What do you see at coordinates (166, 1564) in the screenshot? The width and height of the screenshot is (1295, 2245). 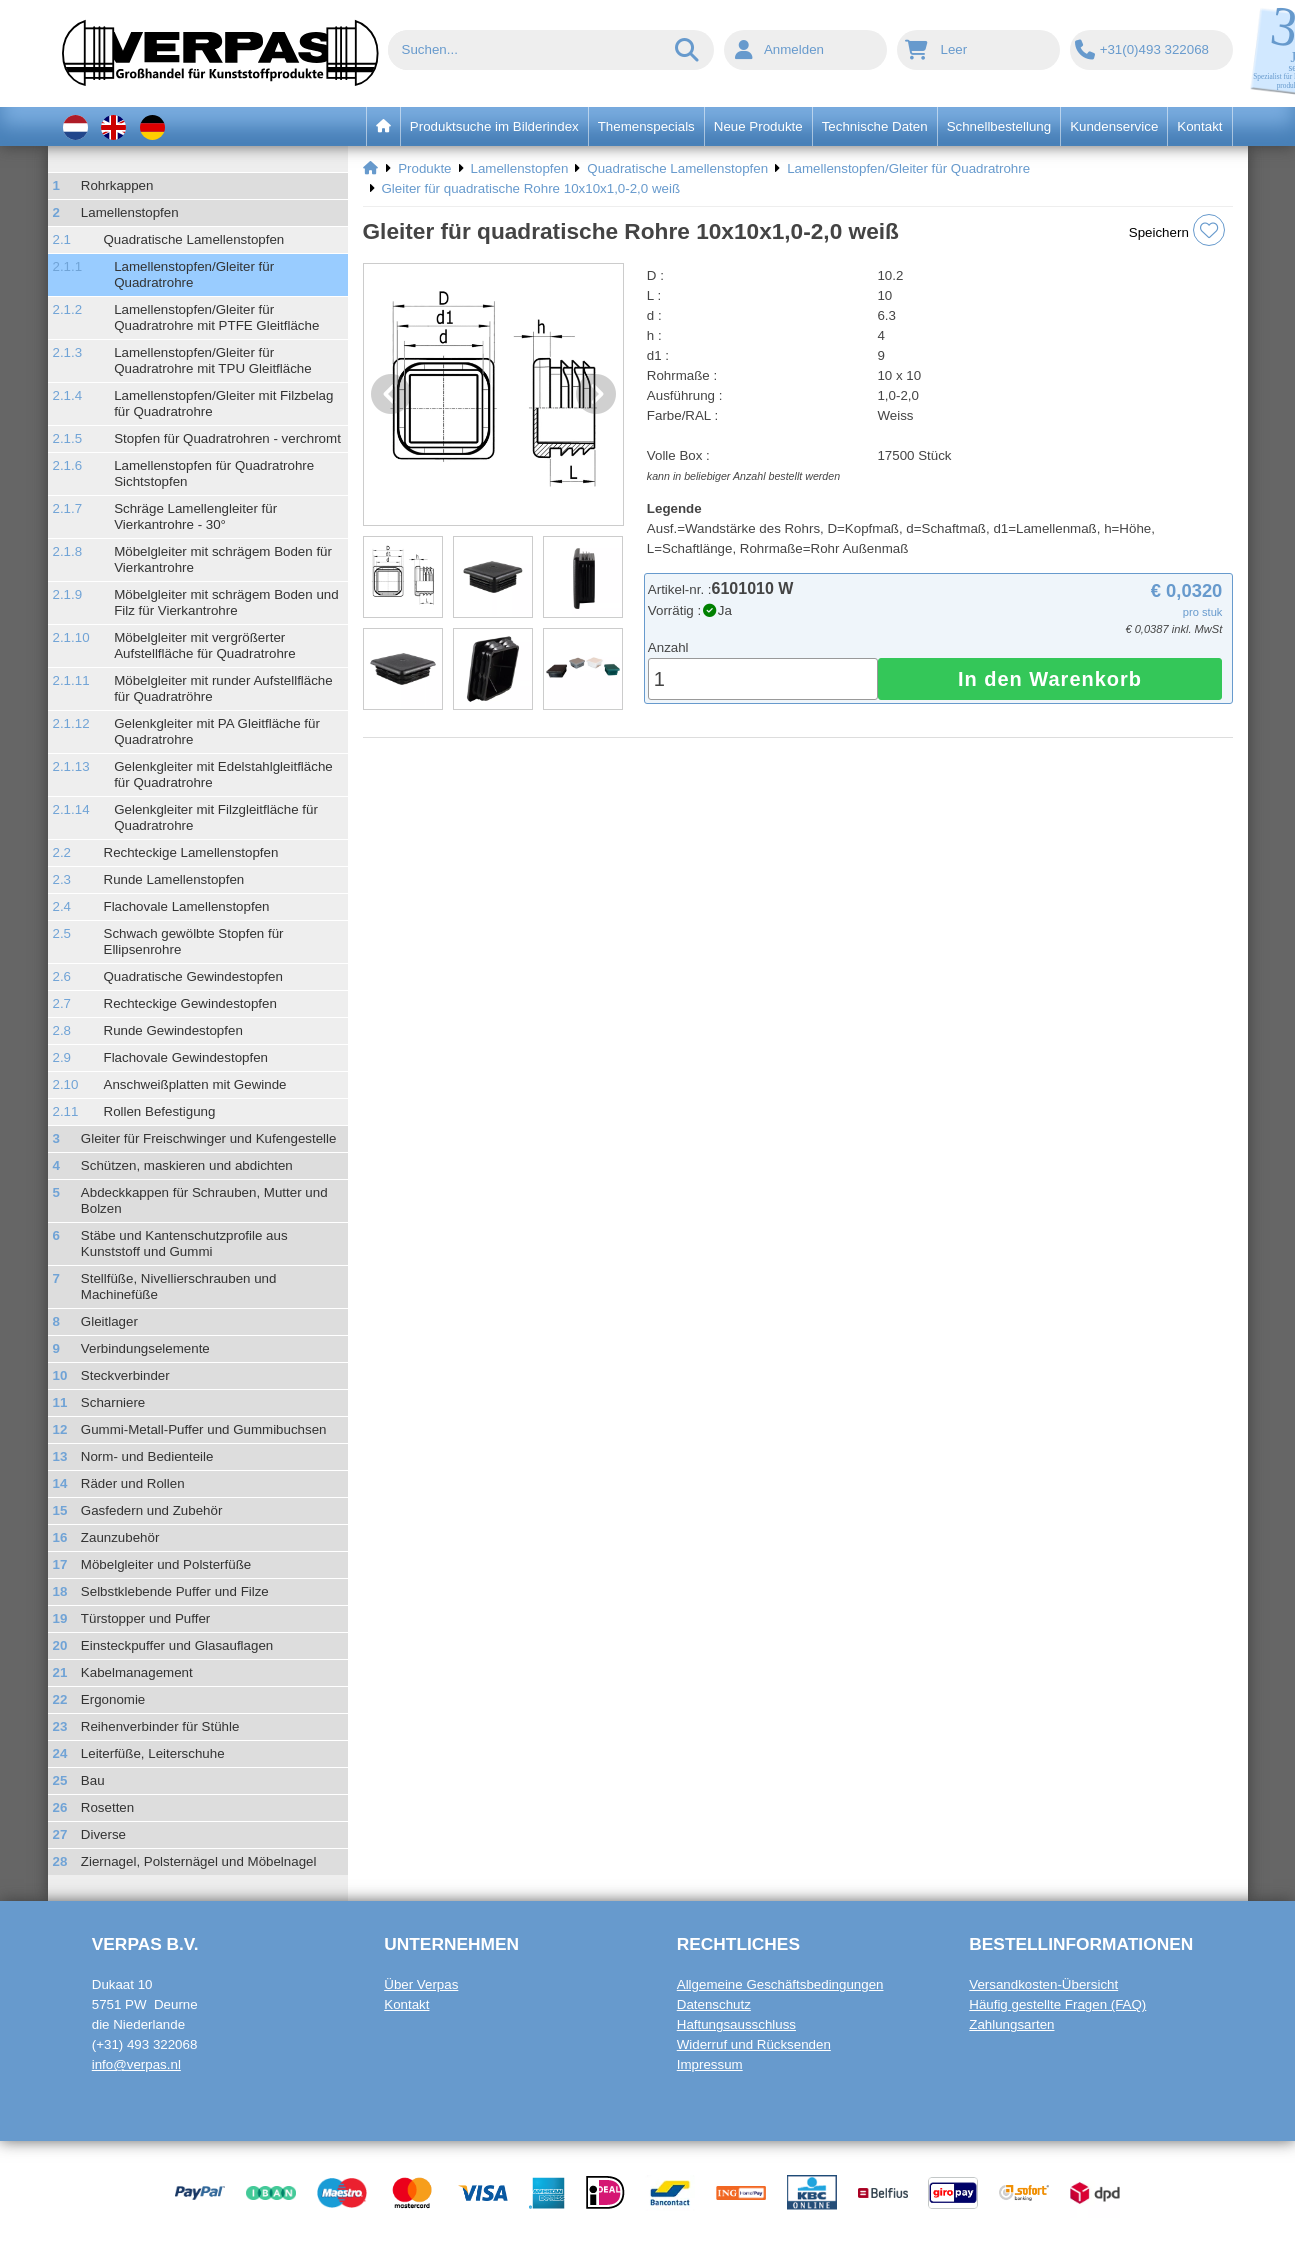 I see `Möbelgleiter und Polsterfüße` at bounding box center [166, 1564].